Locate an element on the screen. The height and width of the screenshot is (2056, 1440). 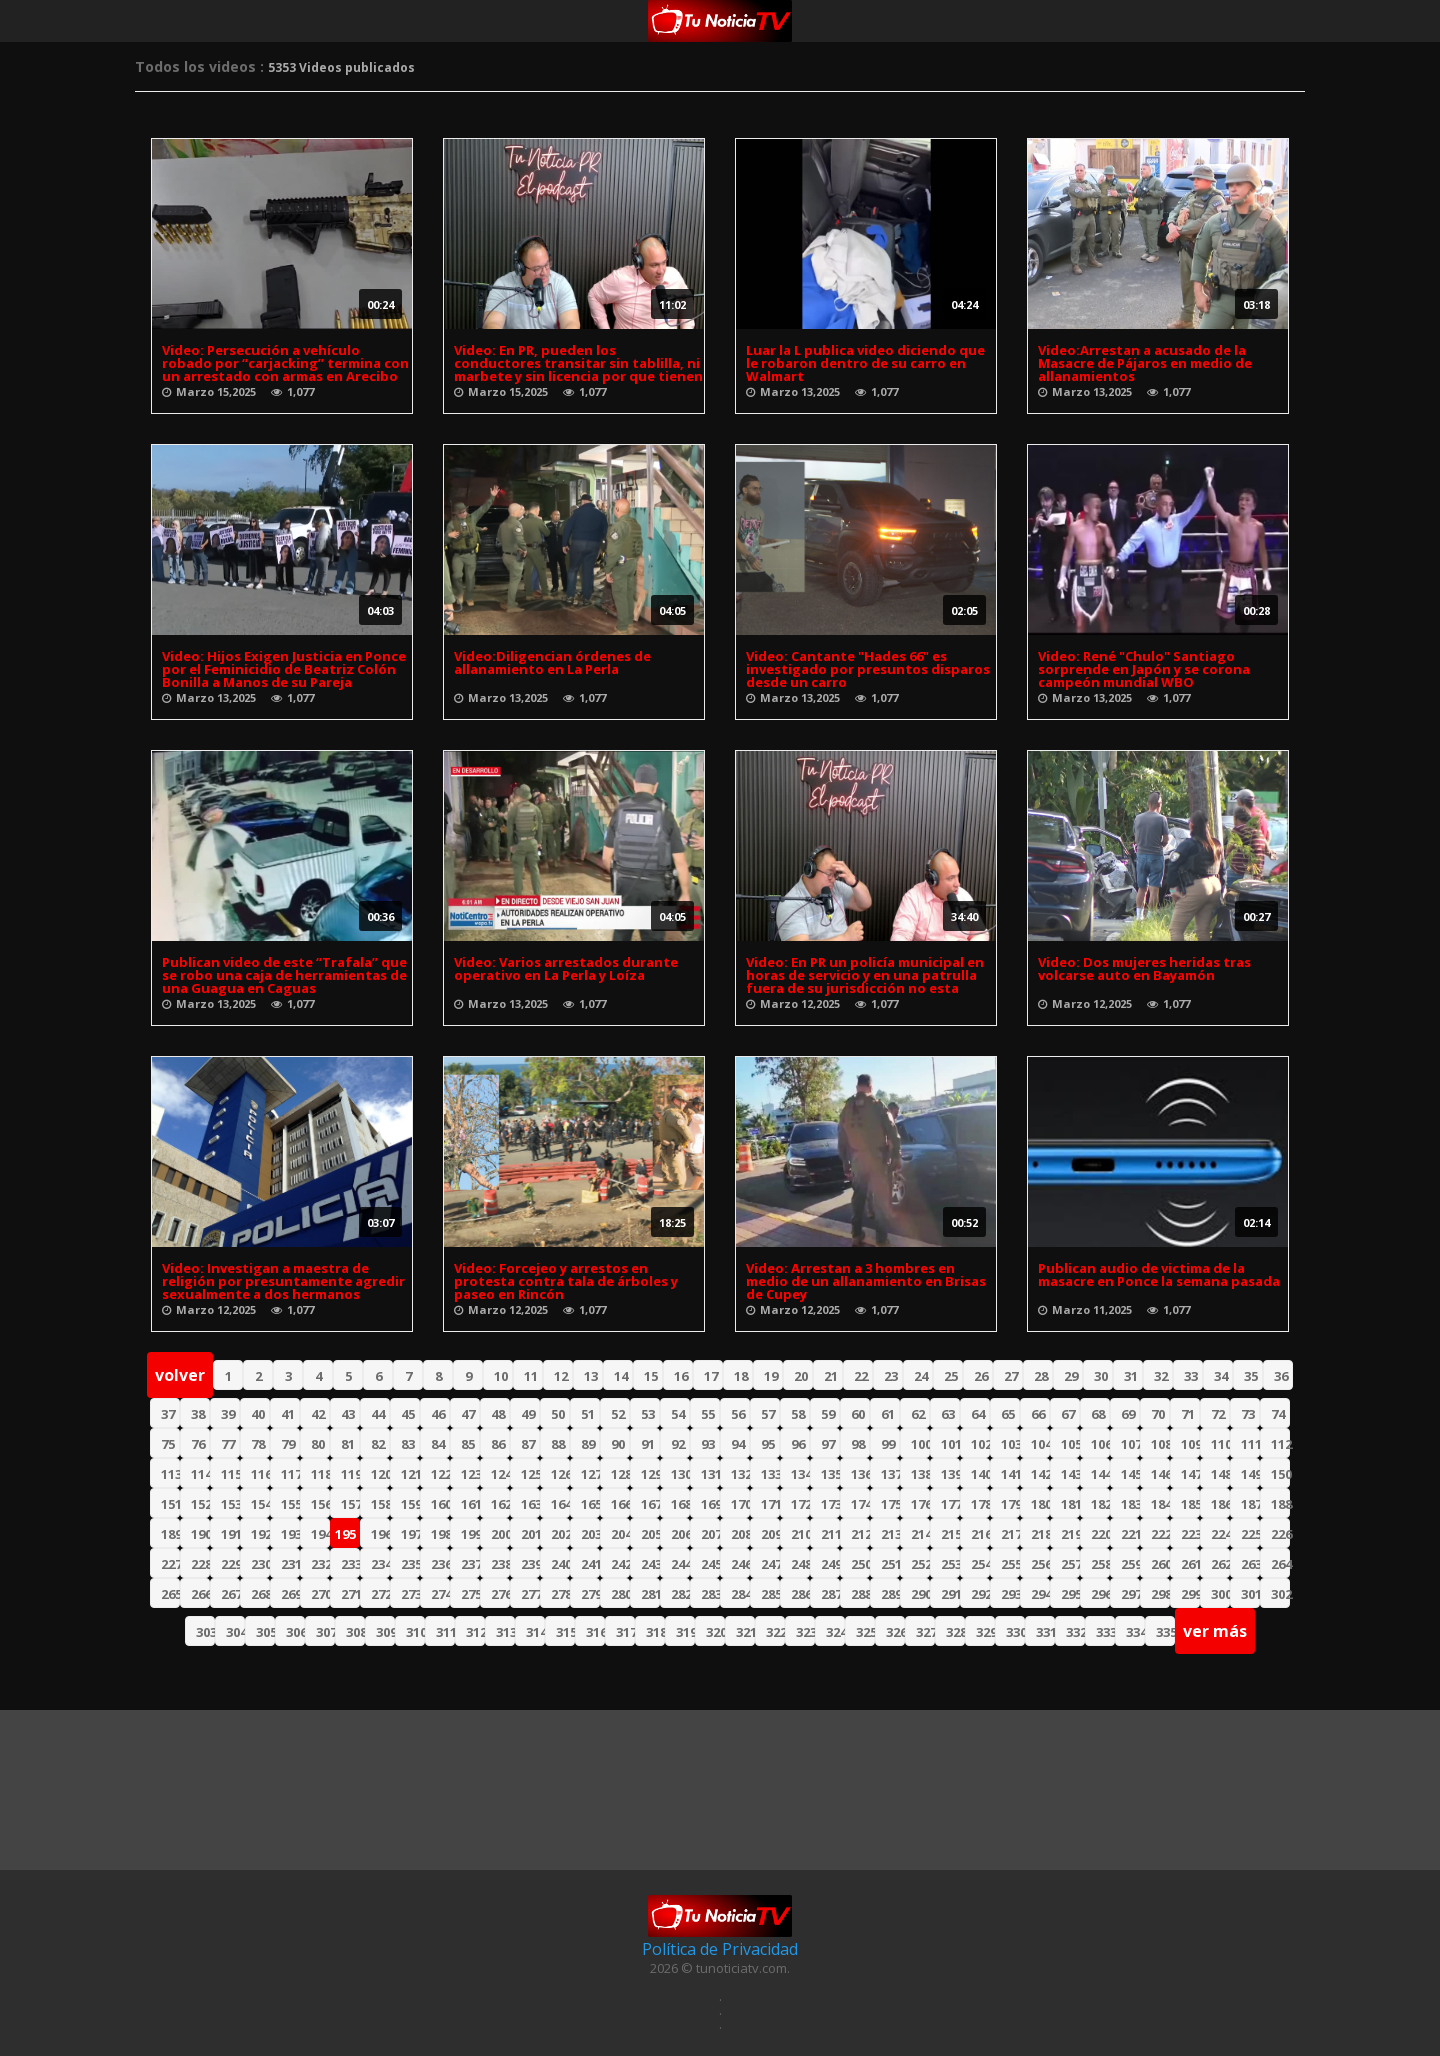
99 is located at coordinates (888, 1444).